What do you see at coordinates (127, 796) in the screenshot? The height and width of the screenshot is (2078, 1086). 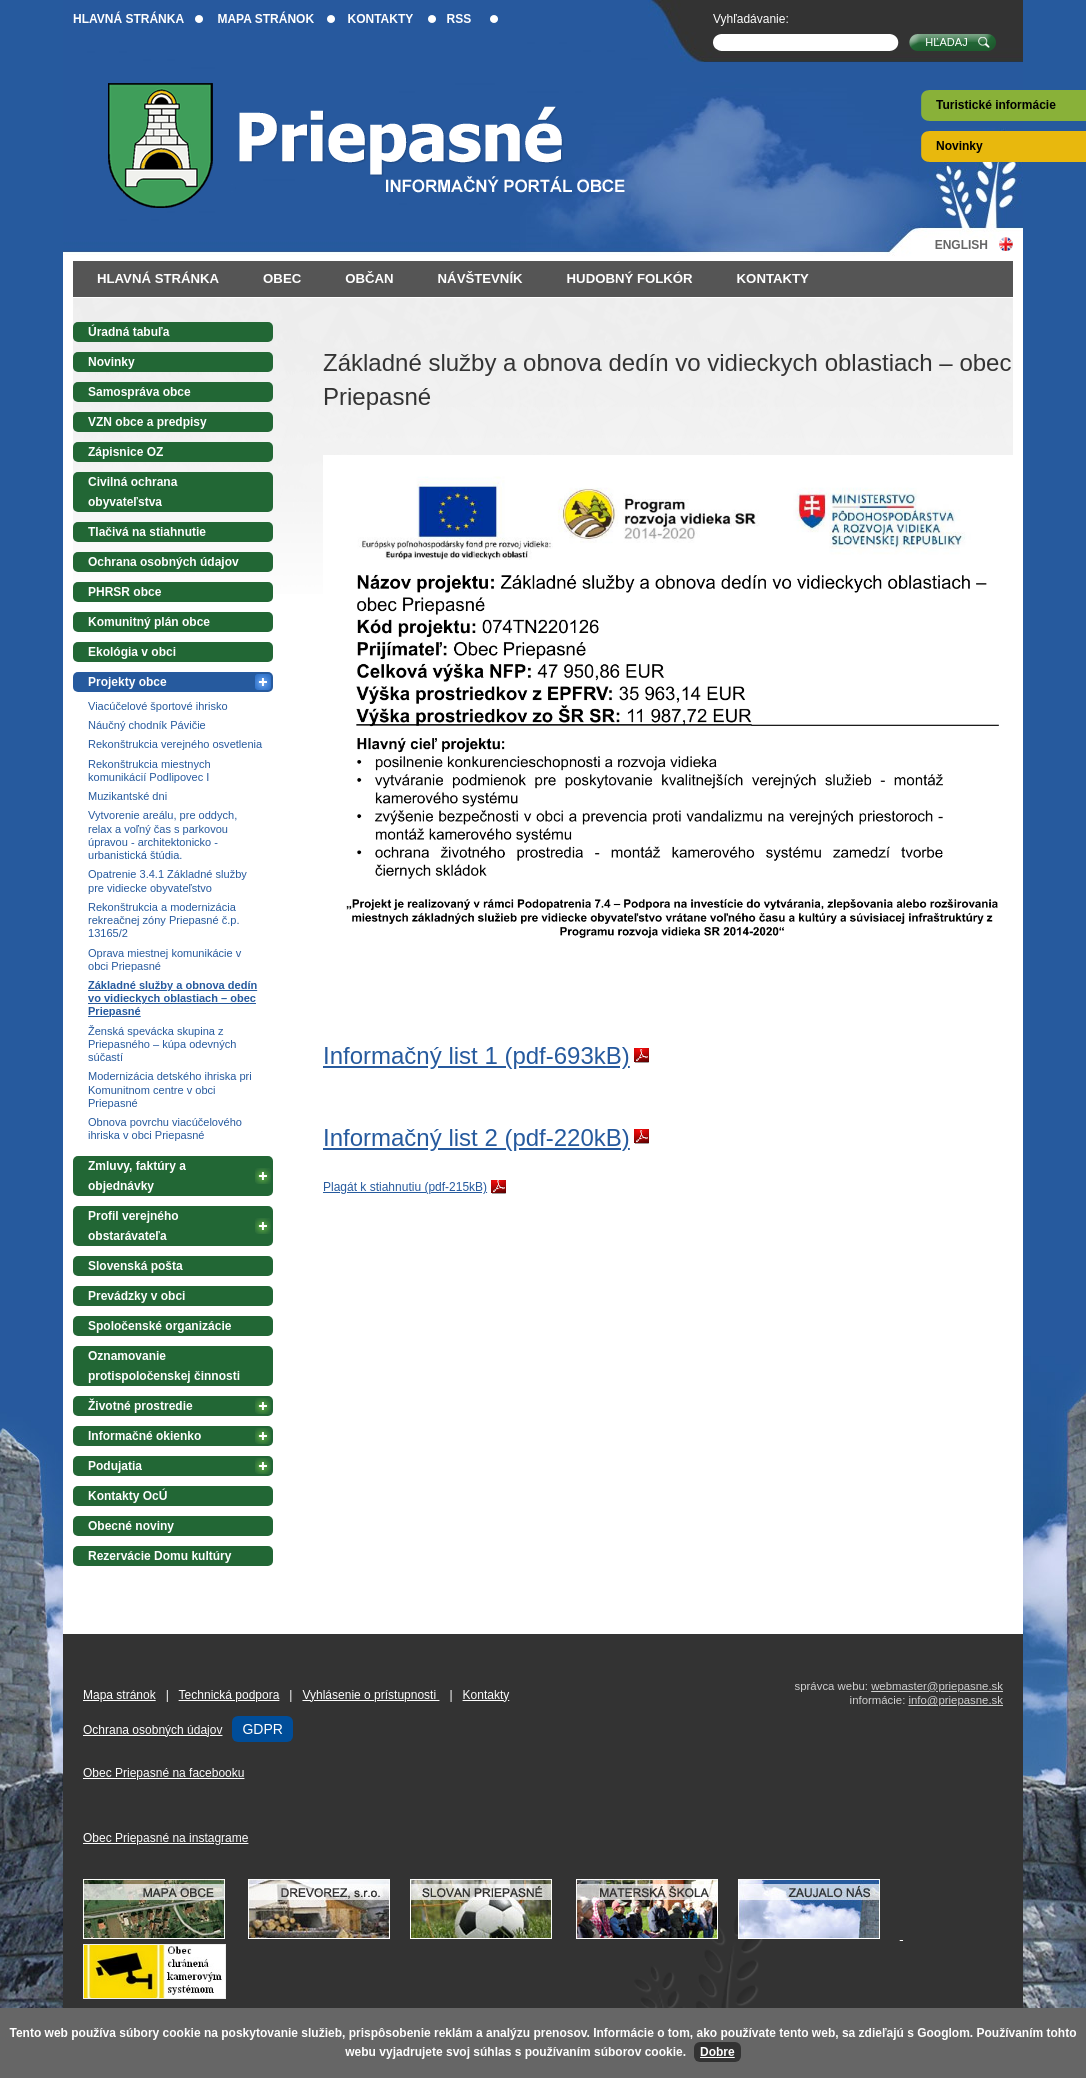 I see `Muzikantské dni` at bounding box center [127, 796].